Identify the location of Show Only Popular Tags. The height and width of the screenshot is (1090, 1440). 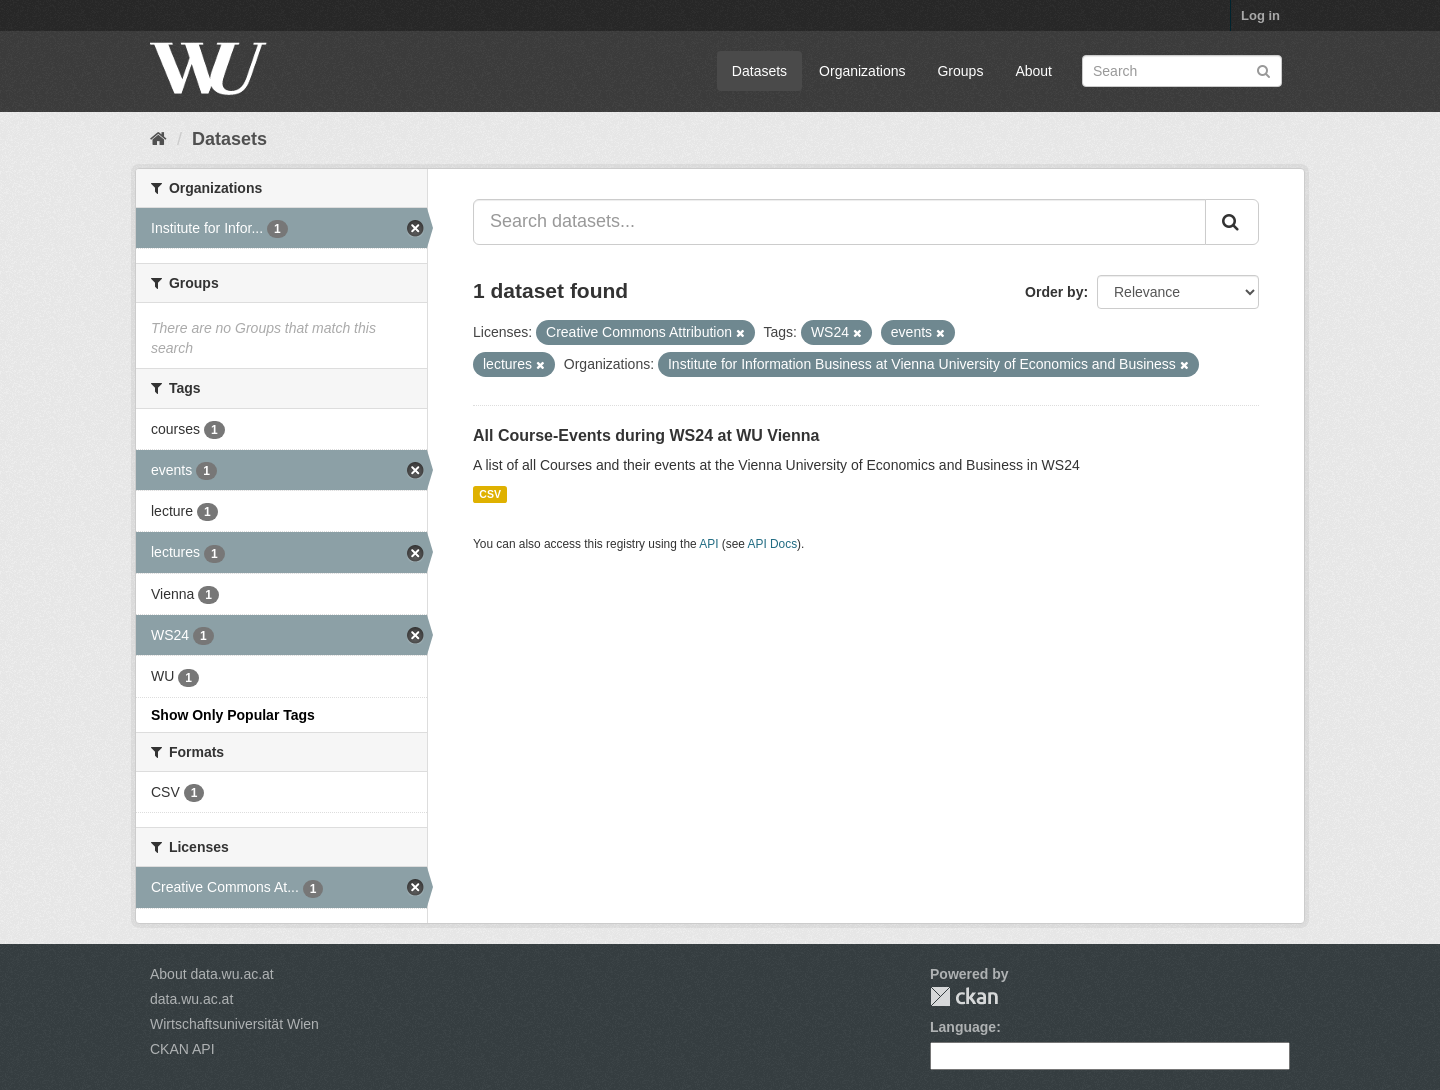
(233, 715).